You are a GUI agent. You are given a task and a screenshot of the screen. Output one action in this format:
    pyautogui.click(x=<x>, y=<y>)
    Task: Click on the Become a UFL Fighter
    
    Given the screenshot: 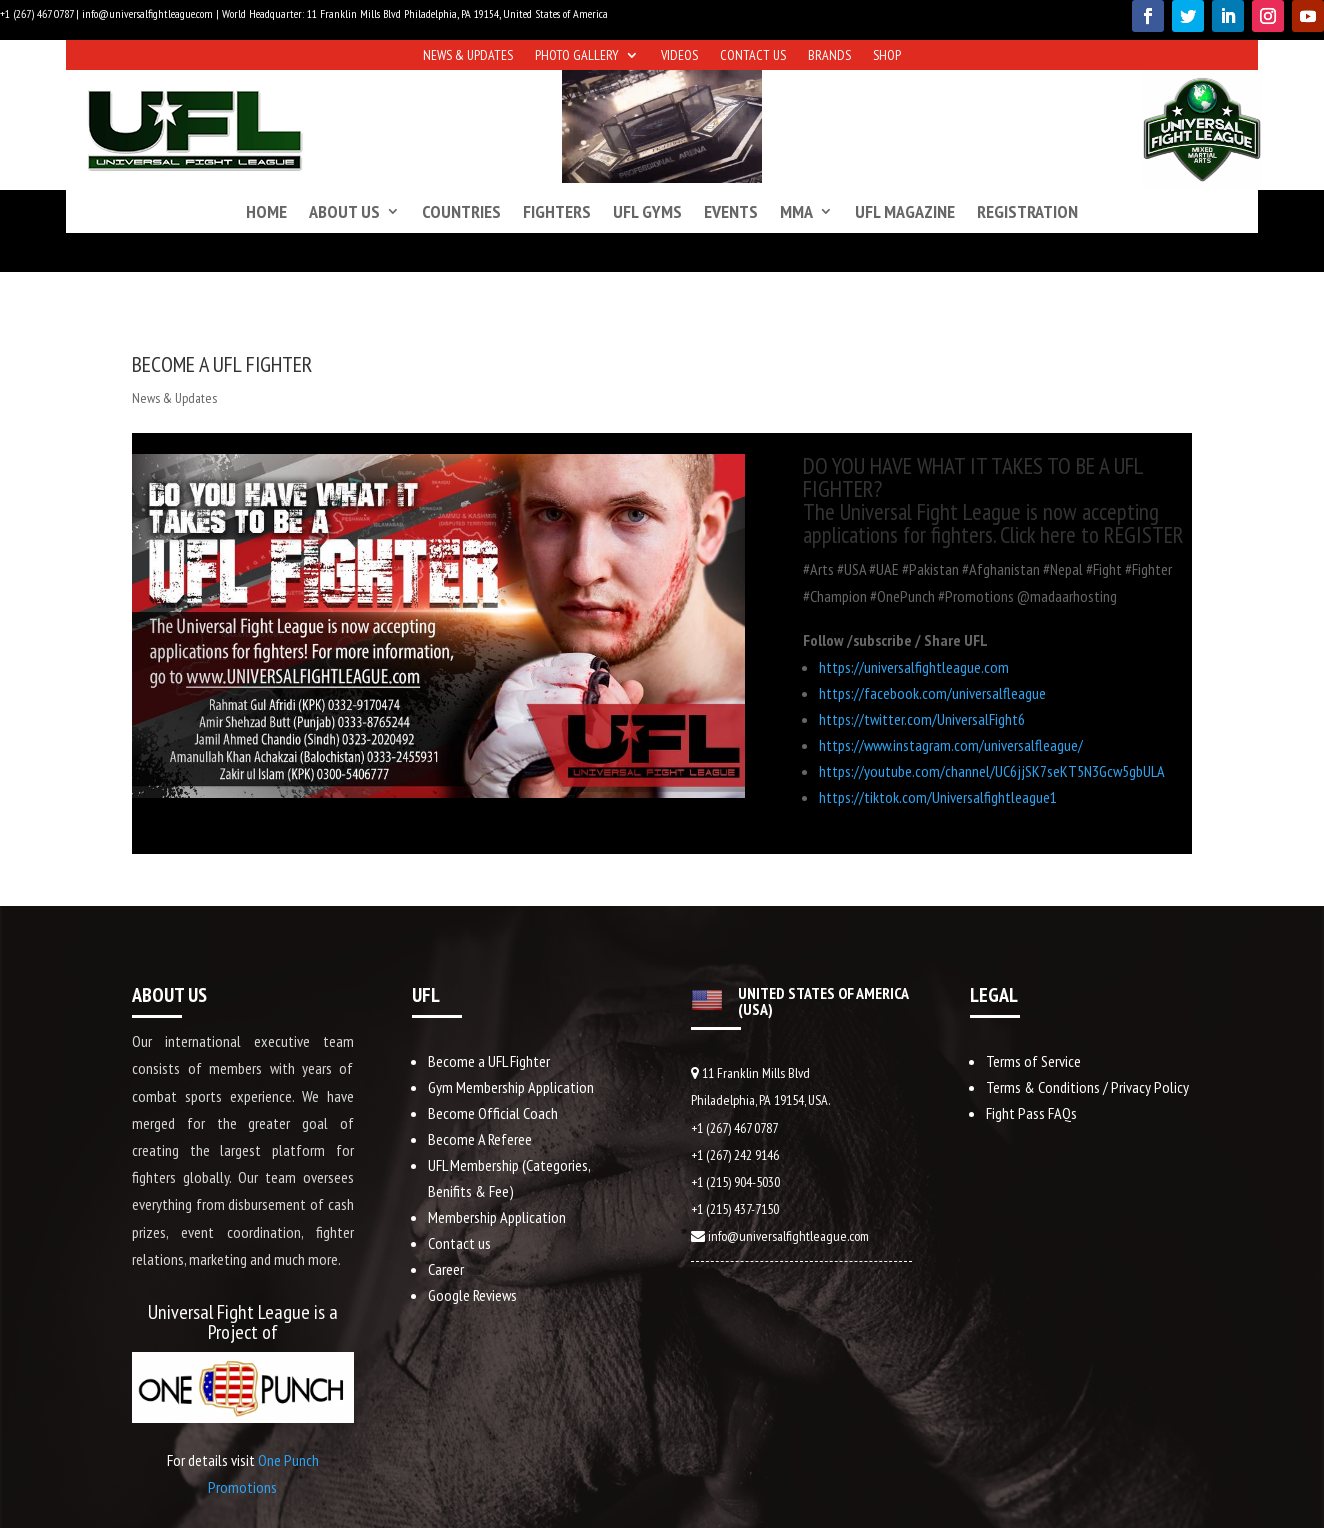 What is the action you would take?
    pyautogui.click(x=489, y=1061)
    